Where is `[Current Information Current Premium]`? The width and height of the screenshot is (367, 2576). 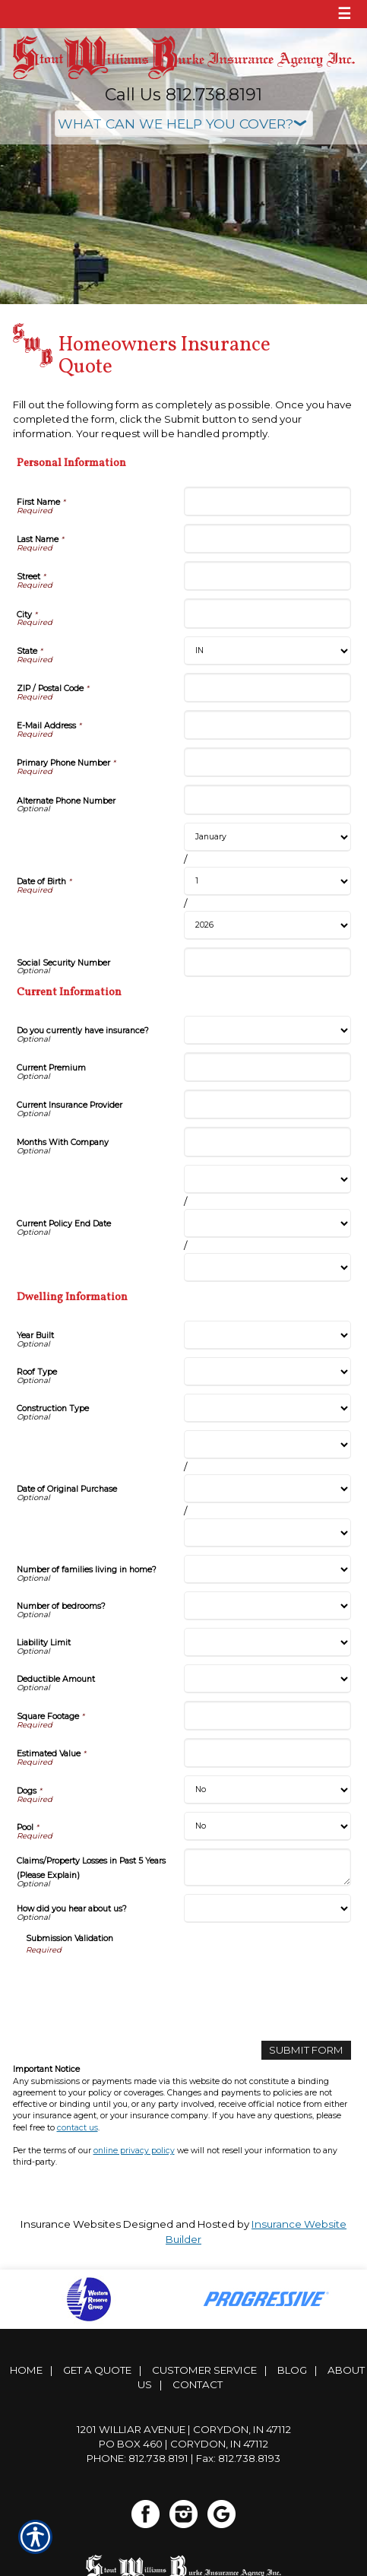
[Current Information Current Premium] is located at coordinates (267, 1067).